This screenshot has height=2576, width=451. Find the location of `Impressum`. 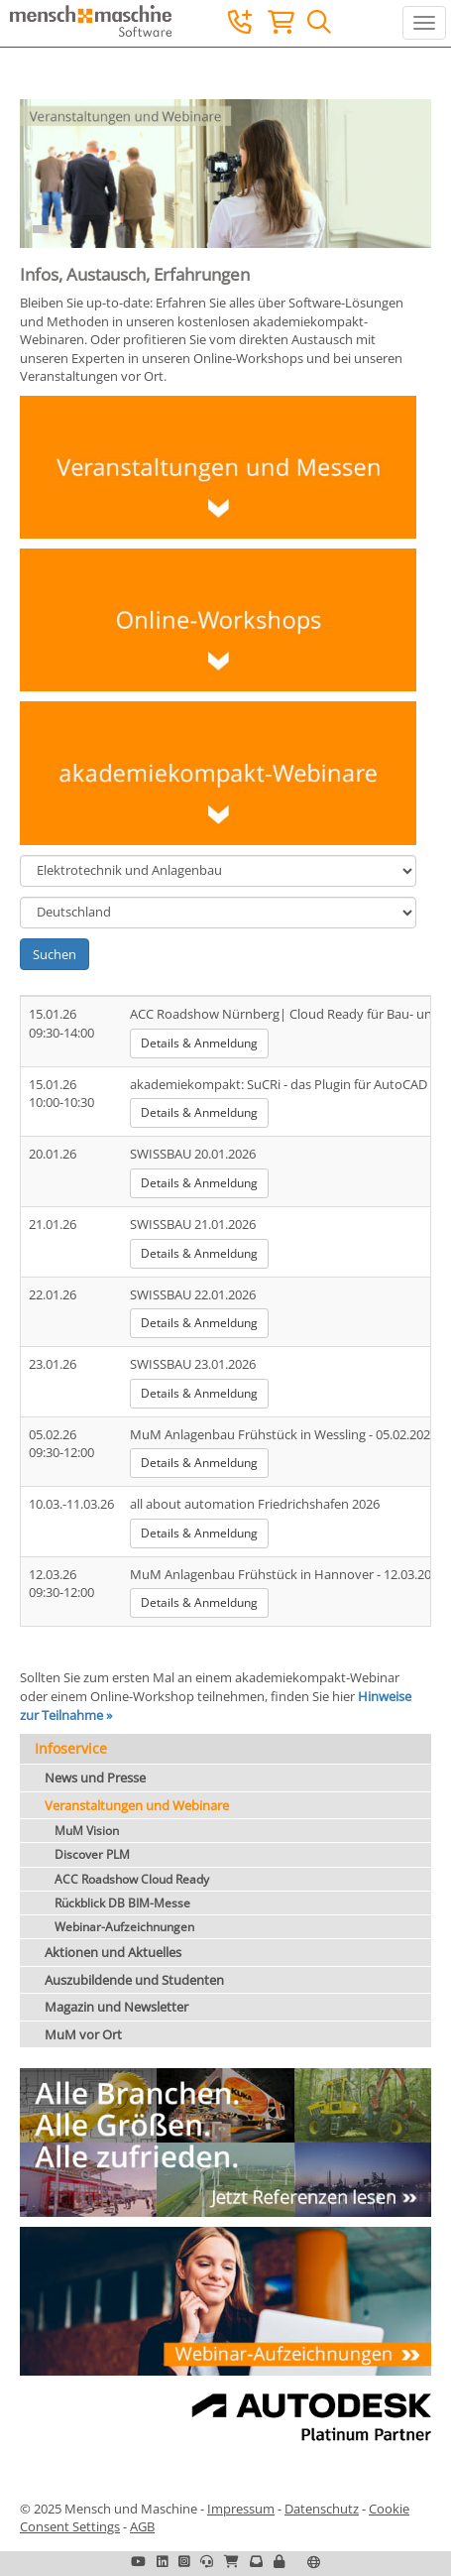

Impressum is located at coordinates (241, 2508).